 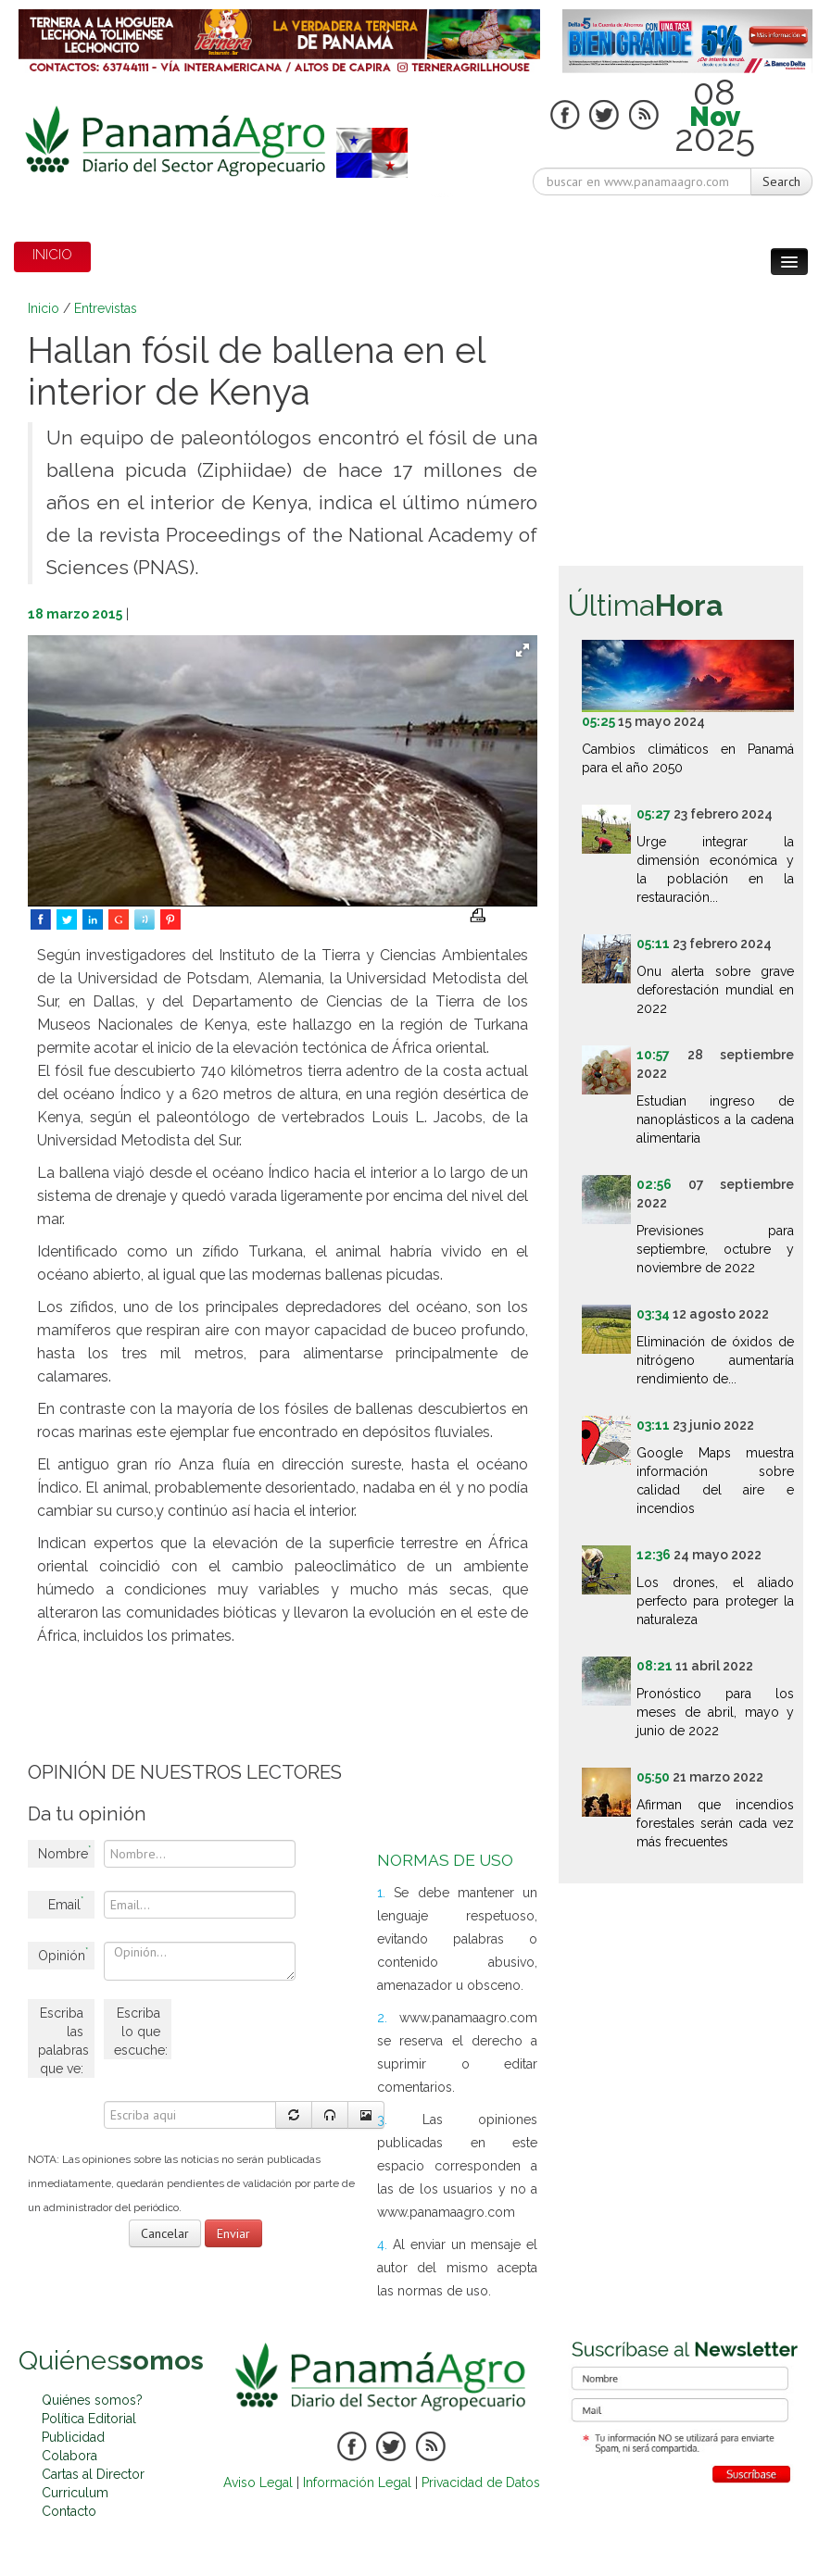 What do you see at coordinates (63, 2041) in the screenshot?
I see `Escriba las palabras que ve:` at bounding box center [63, 2041].